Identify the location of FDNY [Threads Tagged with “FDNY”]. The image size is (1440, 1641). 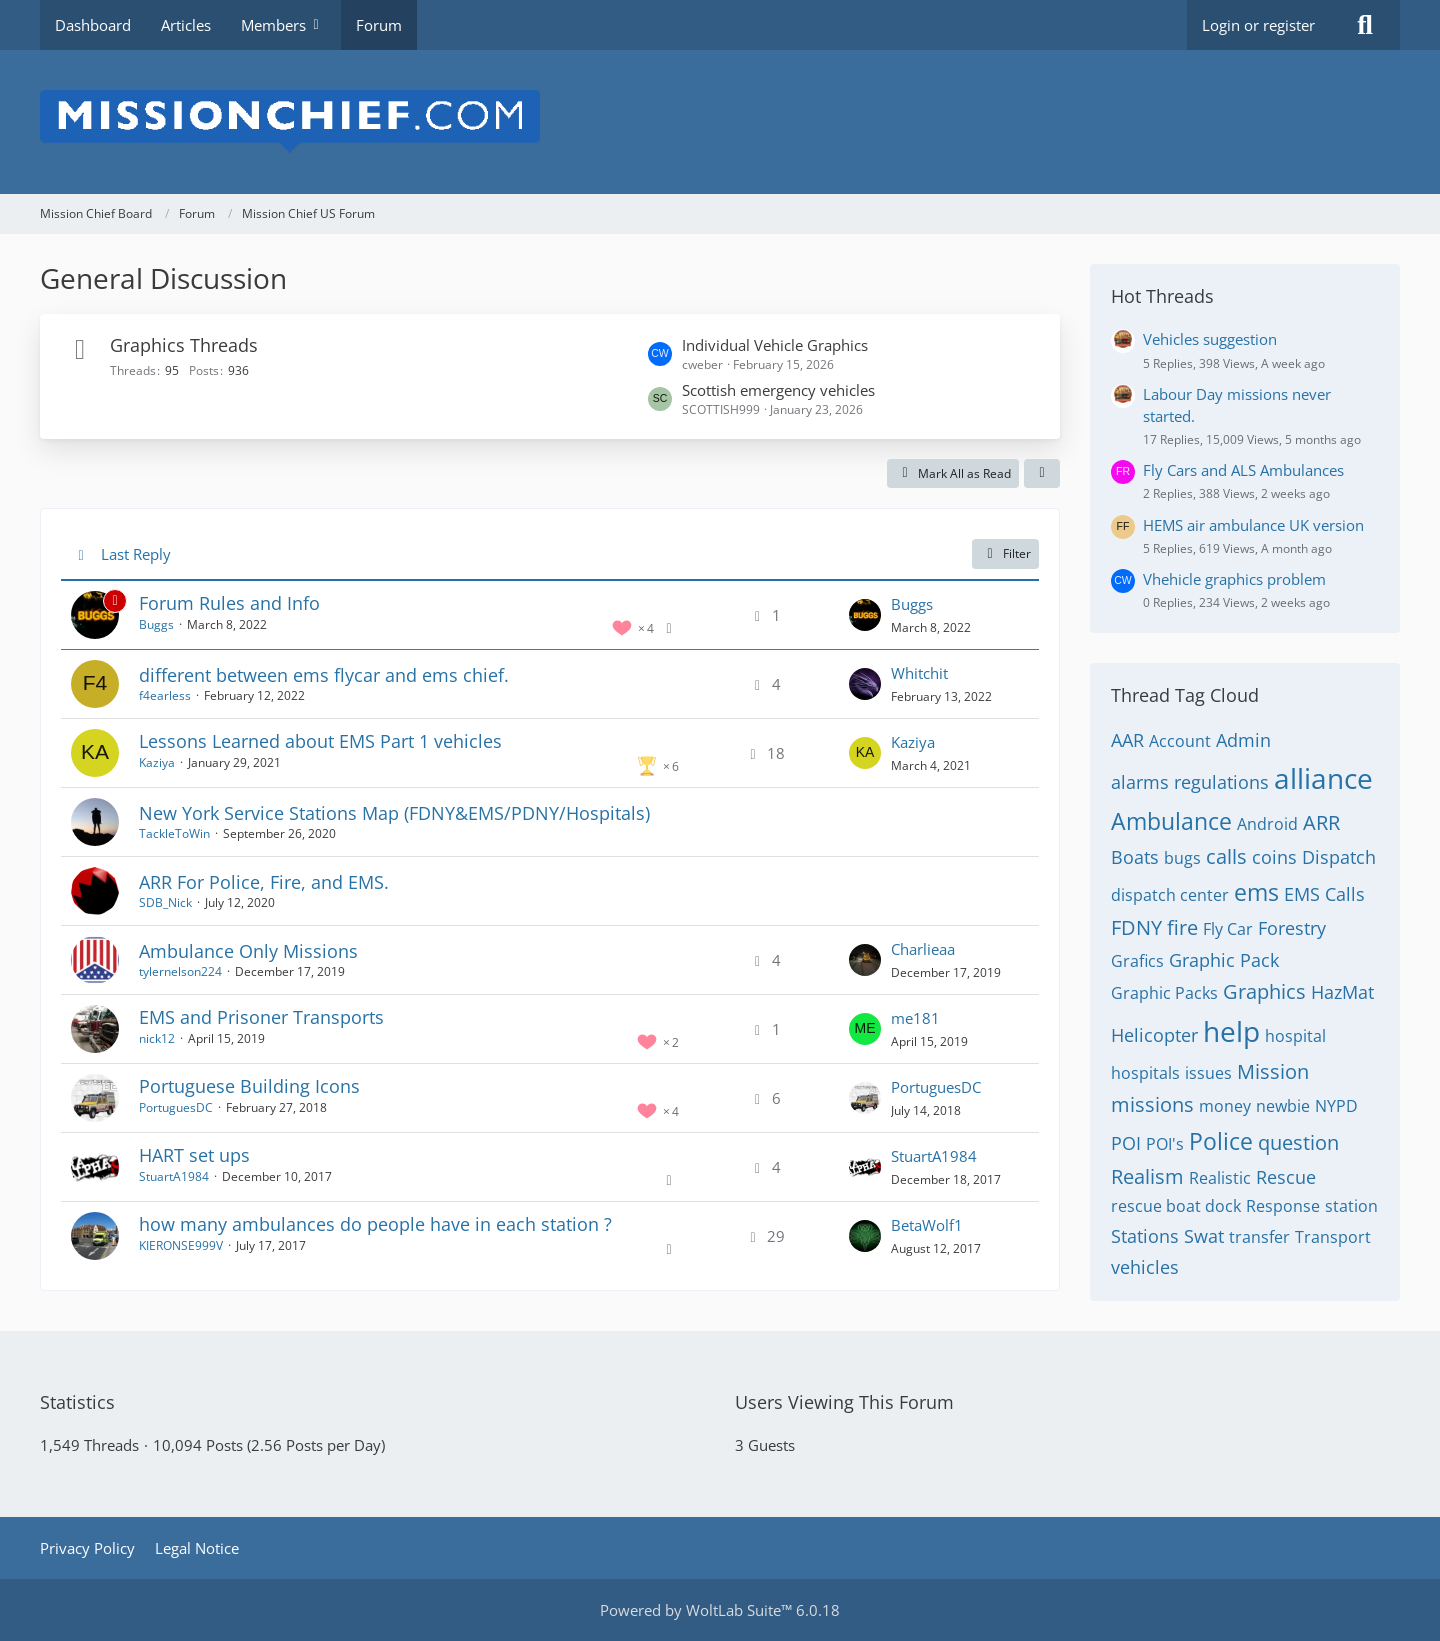
(1136, 927).